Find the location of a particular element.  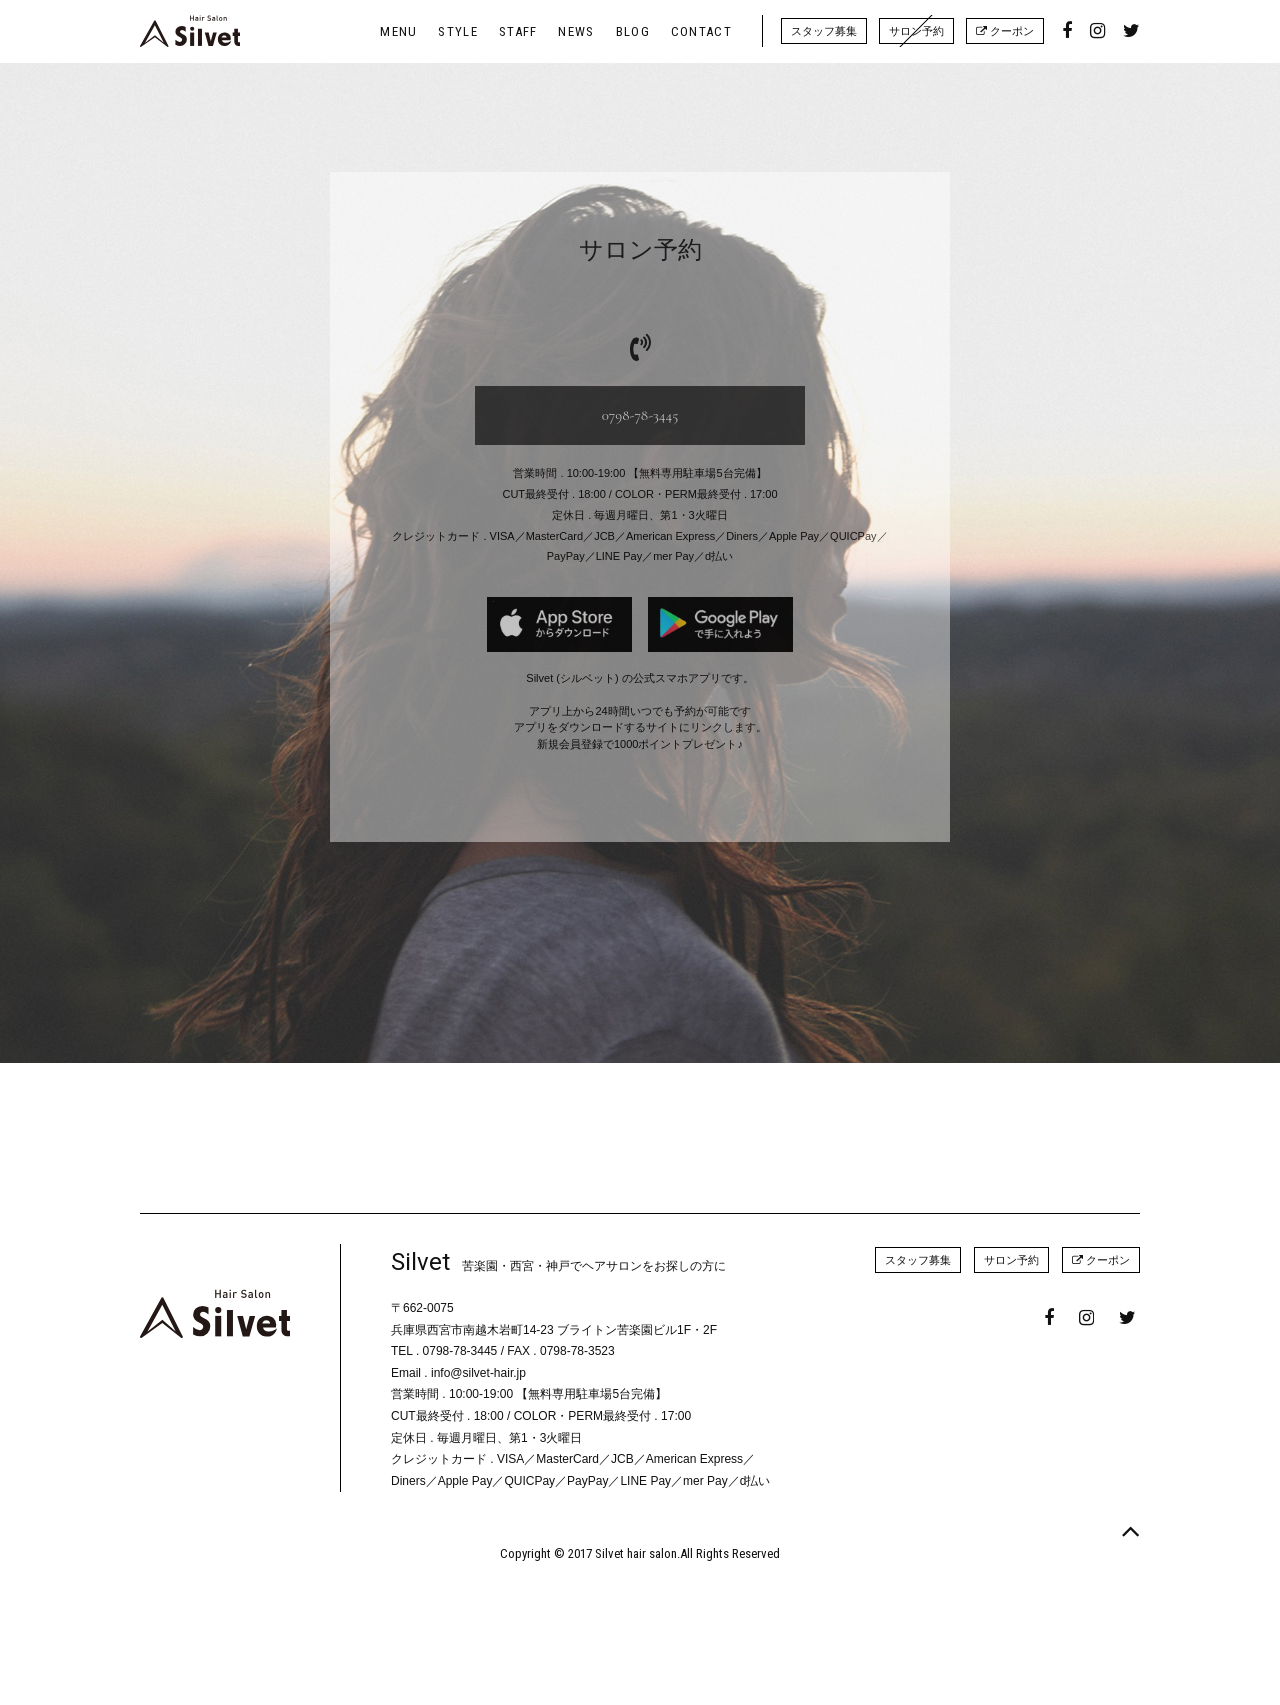

STYLE is located at coordinates (458, 31).